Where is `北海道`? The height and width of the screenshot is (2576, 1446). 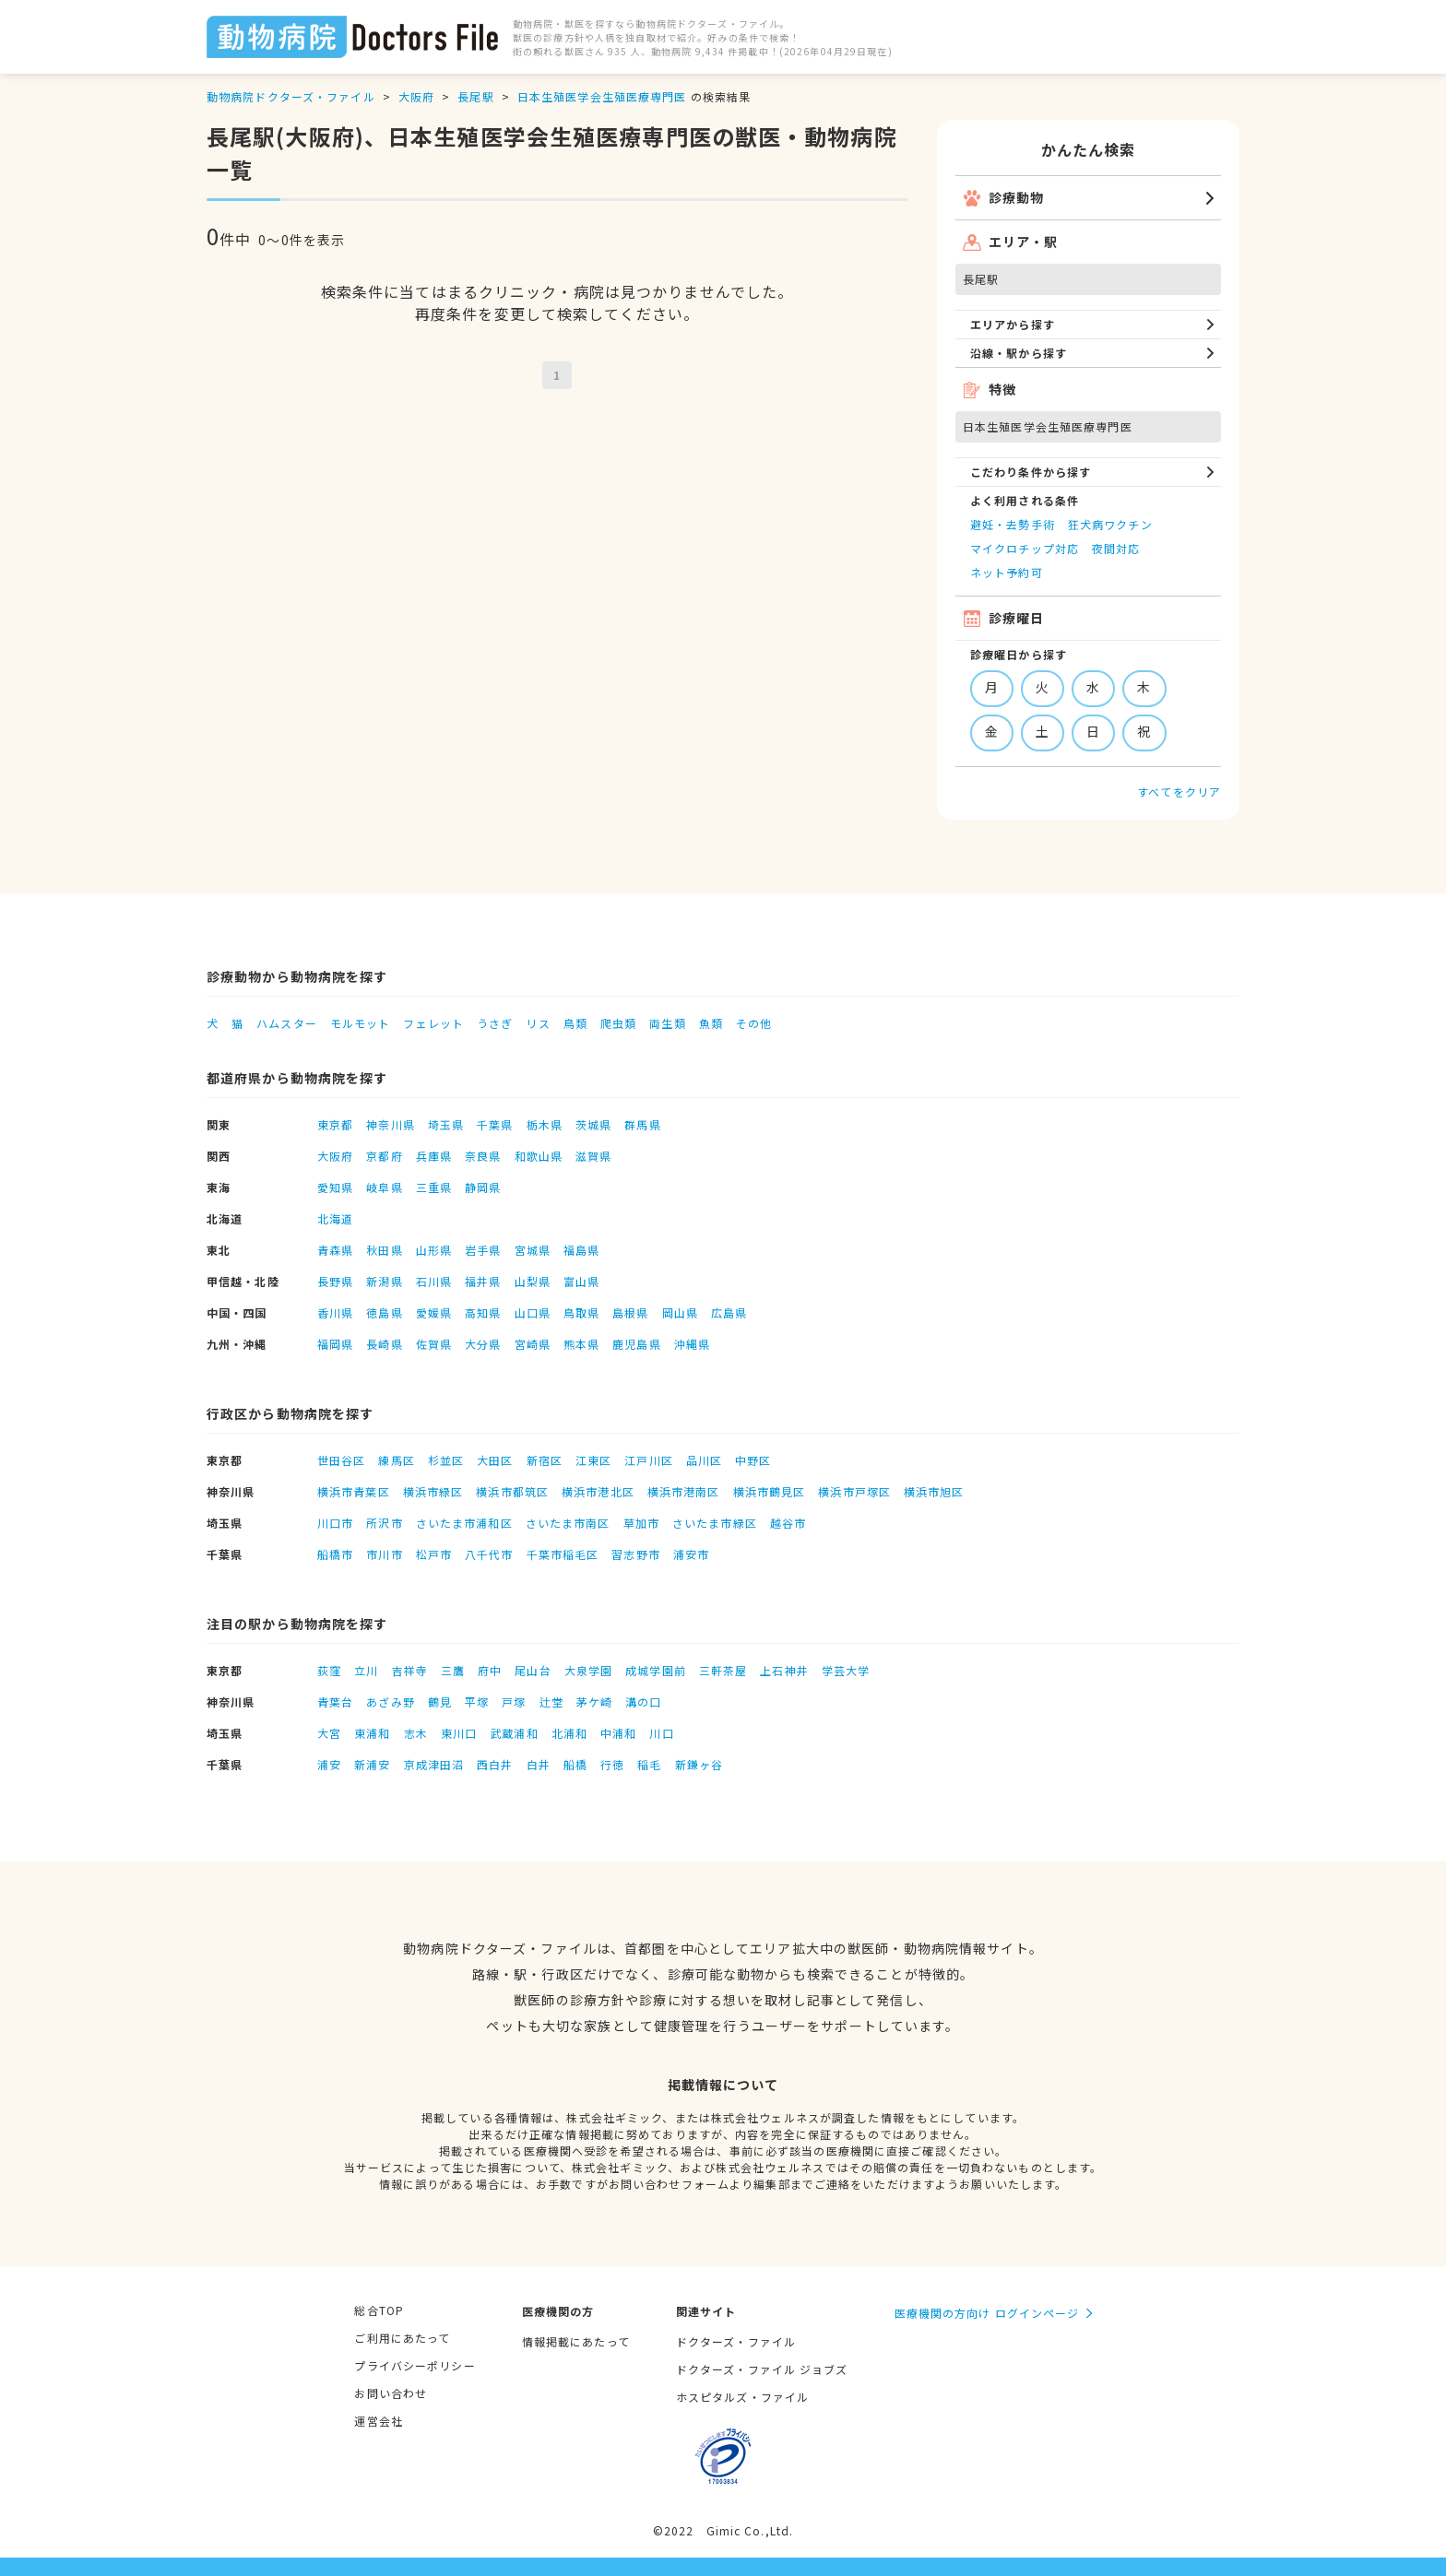 北海道 is located at coordinates (335, 1218).